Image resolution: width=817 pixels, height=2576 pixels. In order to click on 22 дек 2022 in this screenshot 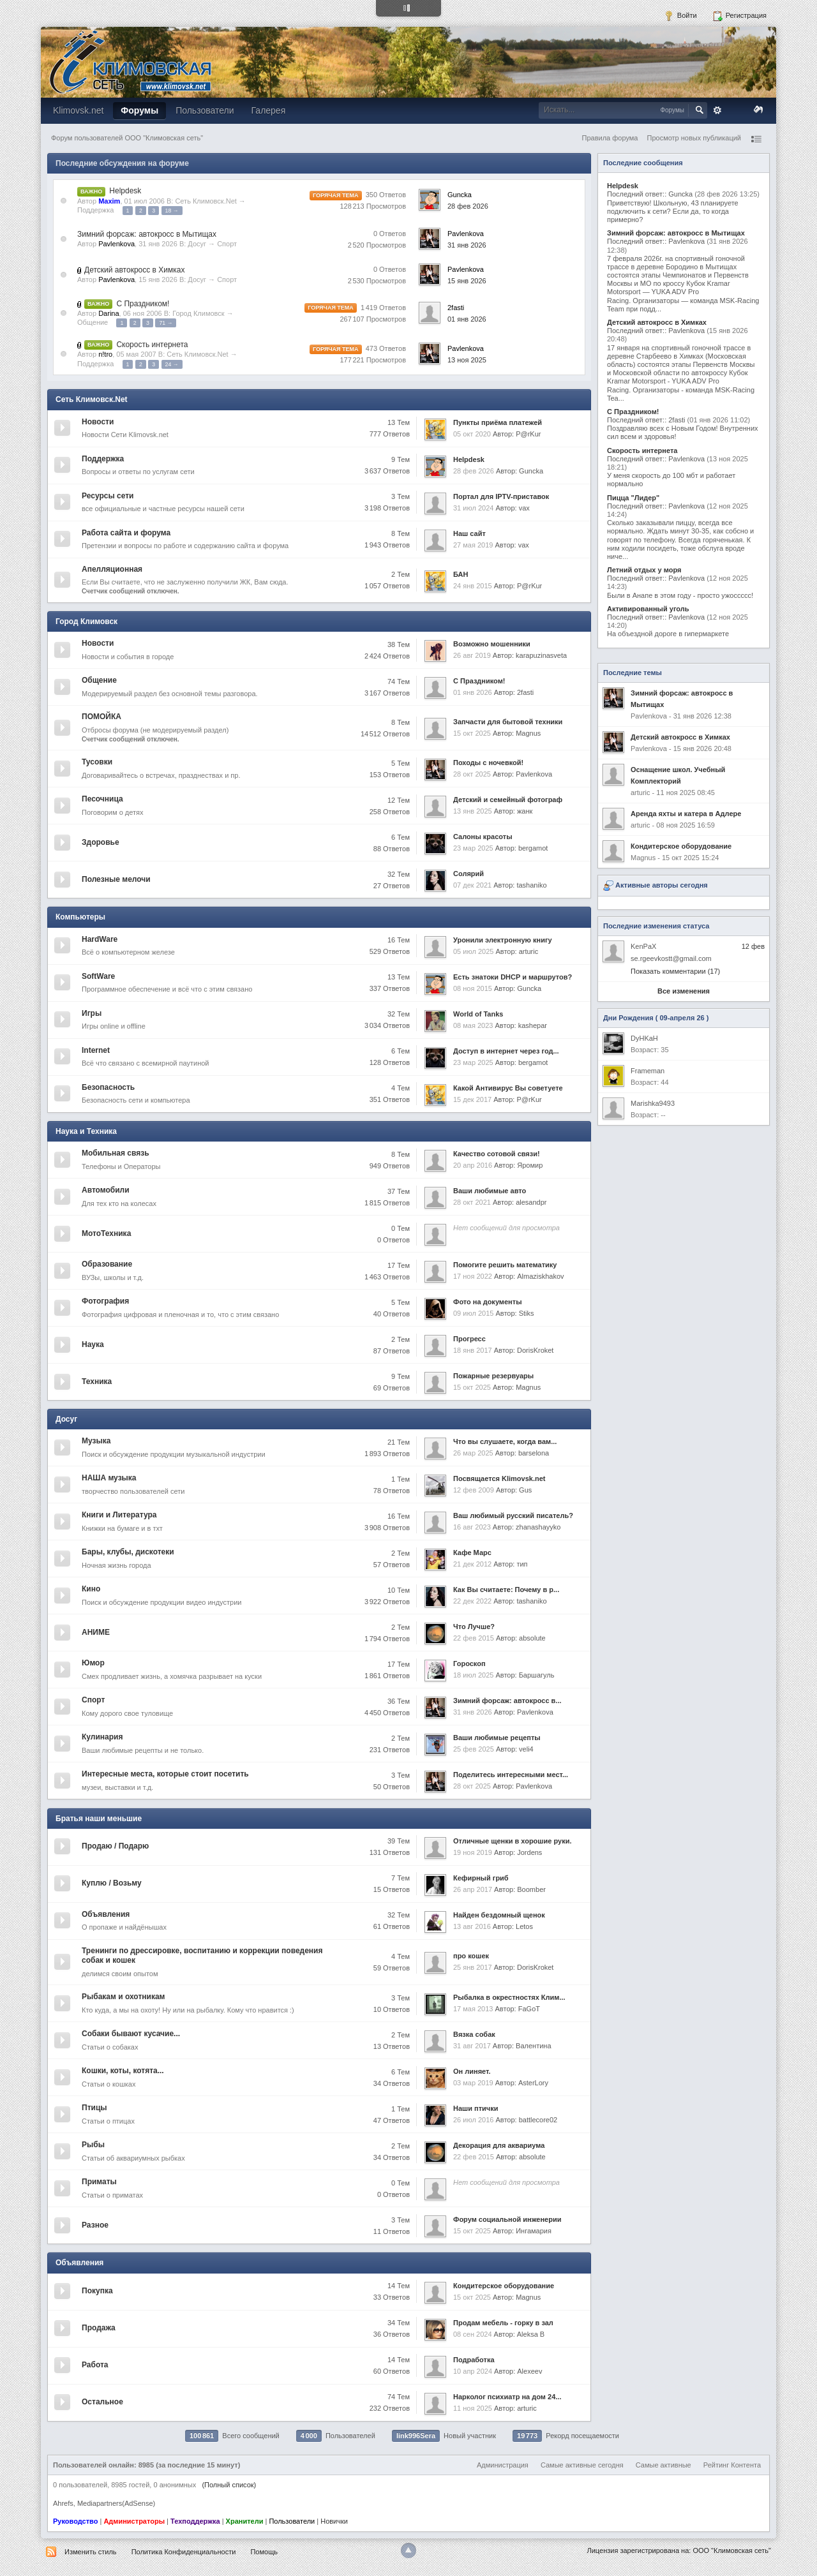, I will do `click(472, 1601)`.